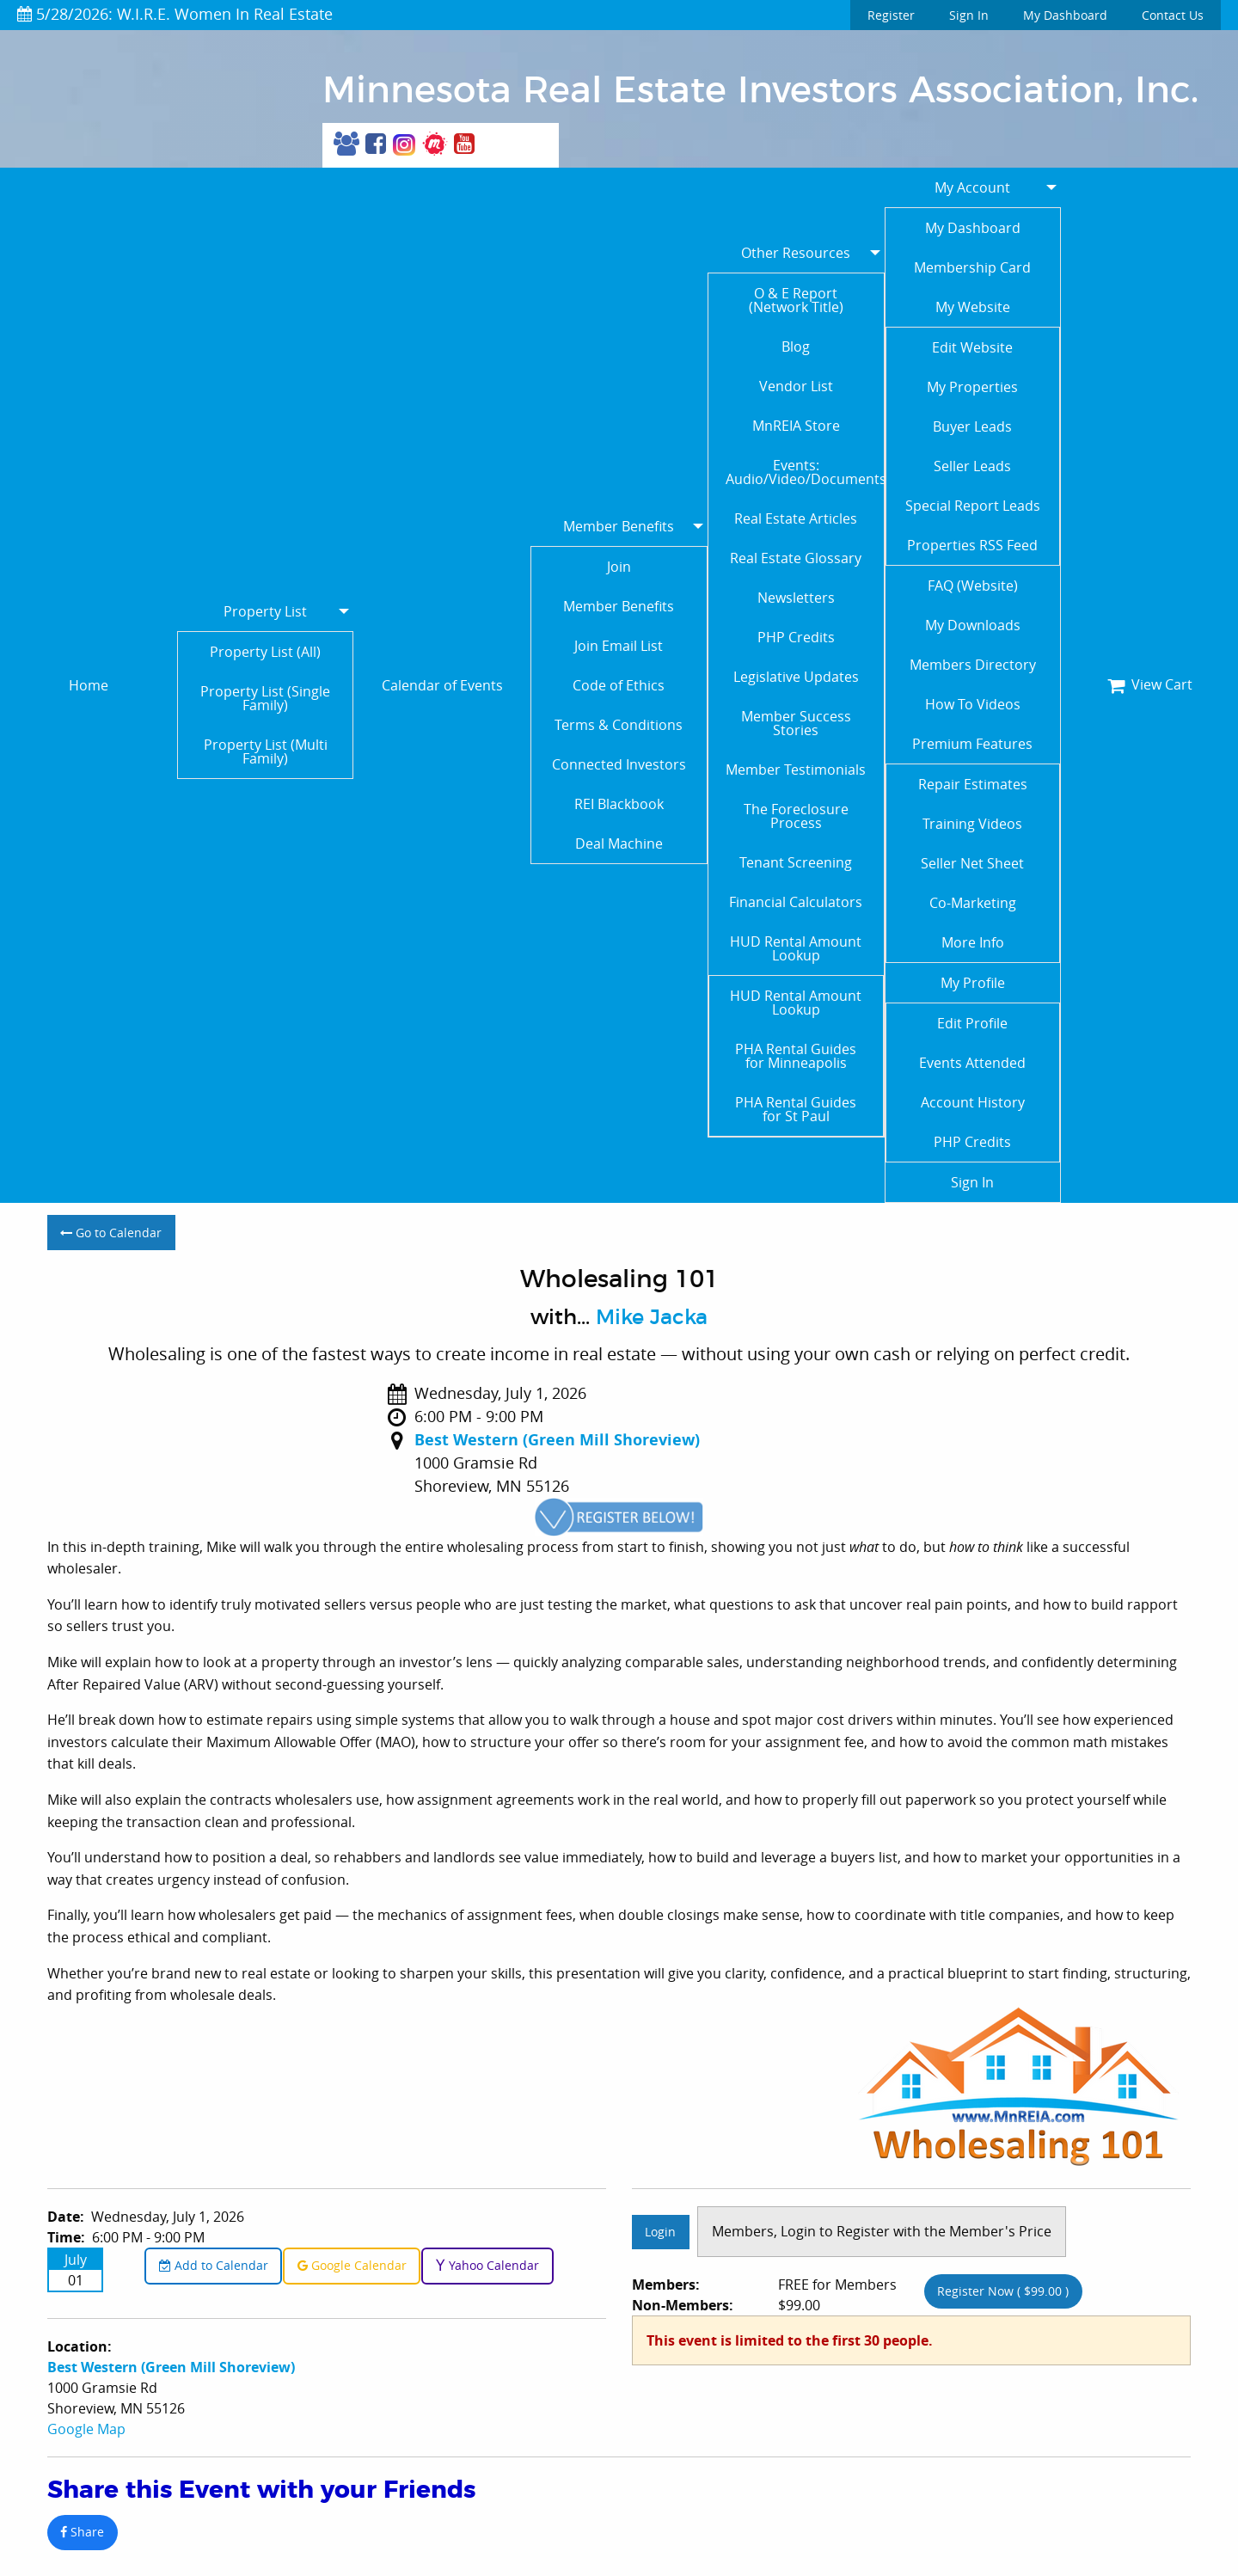 Image resolution: width=1238 pixels, height=2576 pixels. I want to click on Add to Calendar, so click(213, 2265).